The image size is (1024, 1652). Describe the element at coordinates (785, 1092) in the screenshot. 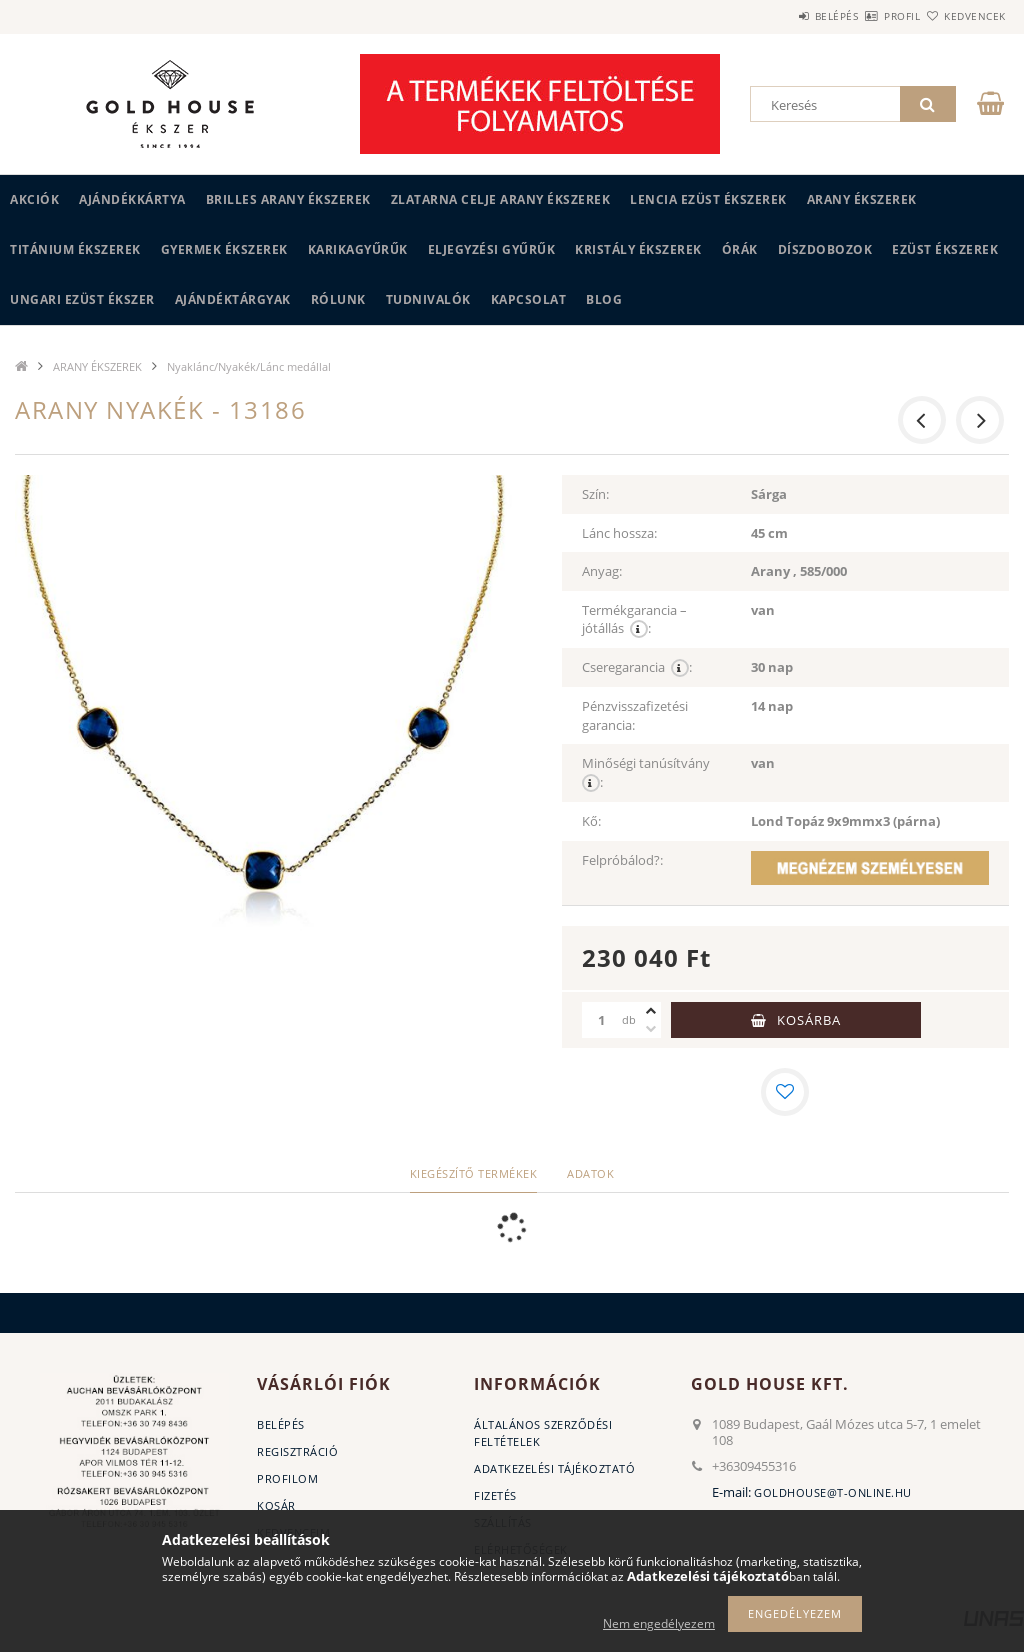

I see `[Kedvencekhez]` at that location.